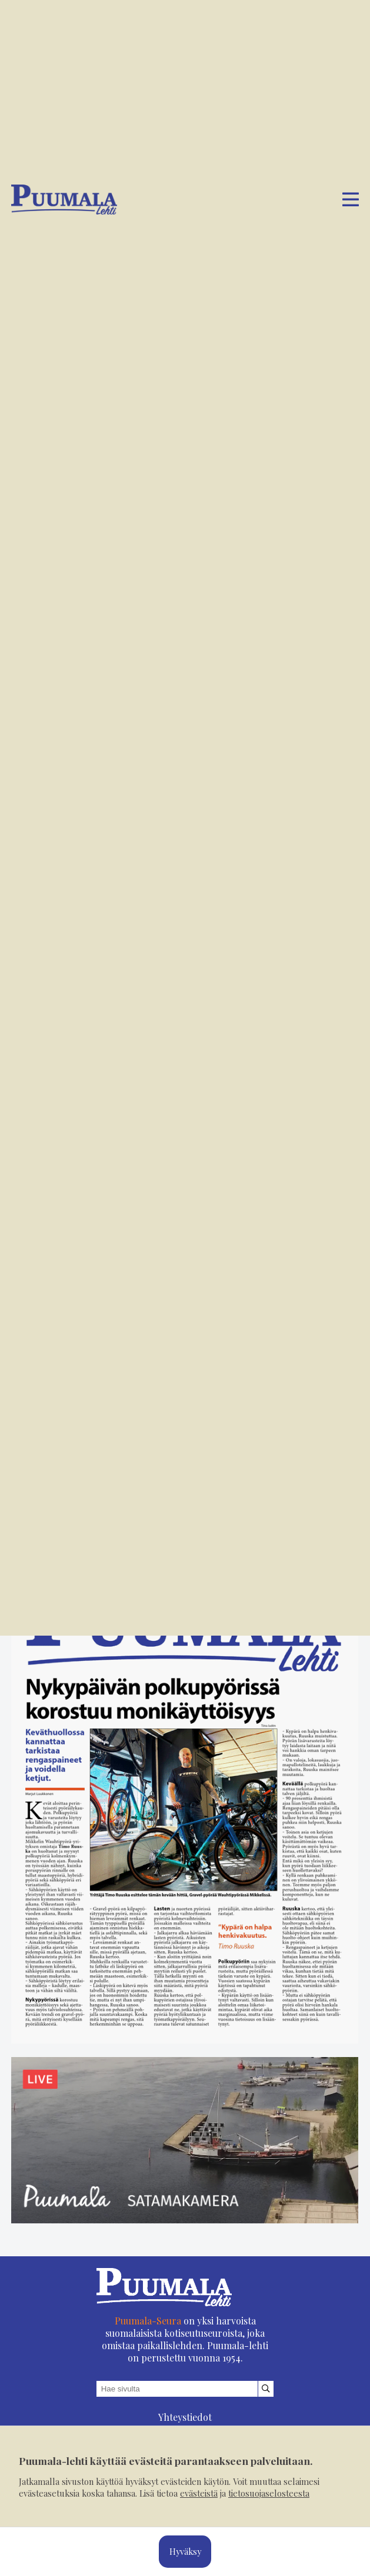 This screenshot has width=370, height=2576. I want to click on tietosuojaselosteesta, so click(268, 2493).